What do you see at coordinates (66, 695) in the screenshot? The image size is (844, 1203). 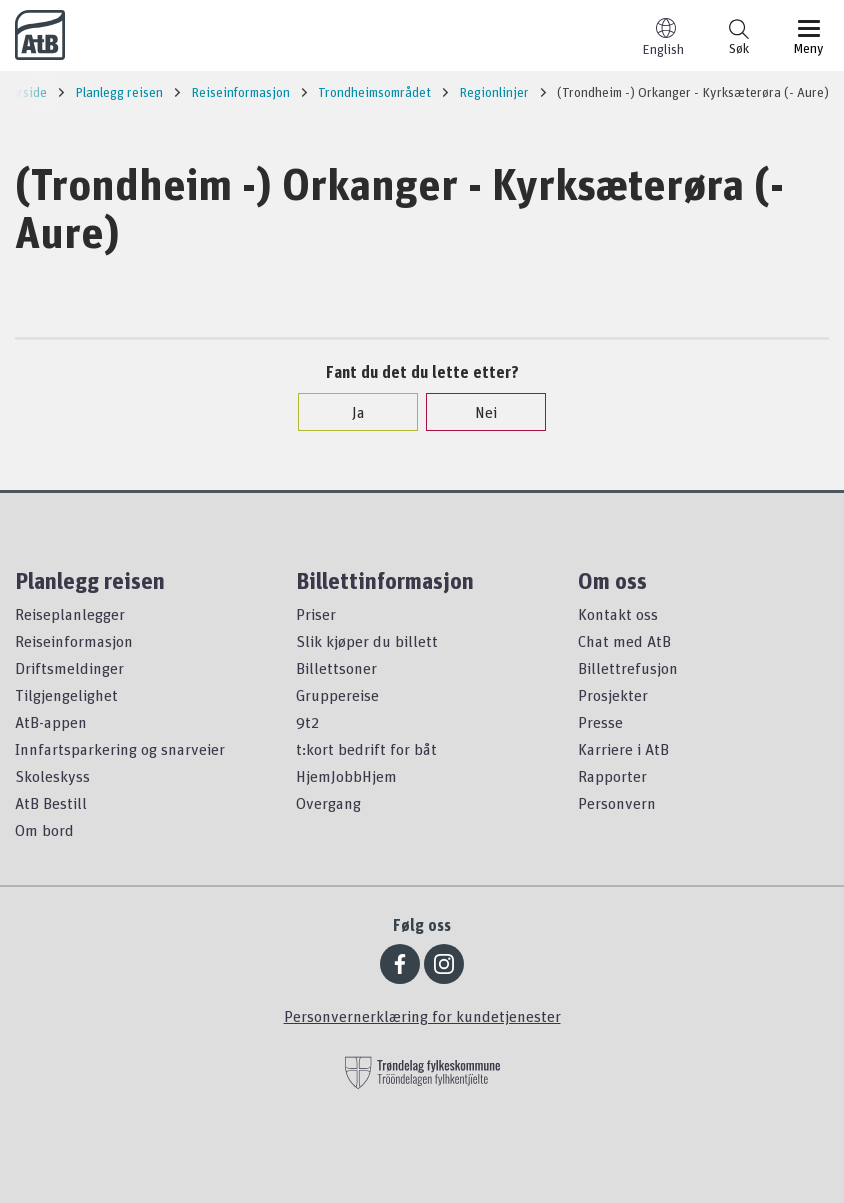 I see `Tilgjengelighet` at bounding box center [66, 695].